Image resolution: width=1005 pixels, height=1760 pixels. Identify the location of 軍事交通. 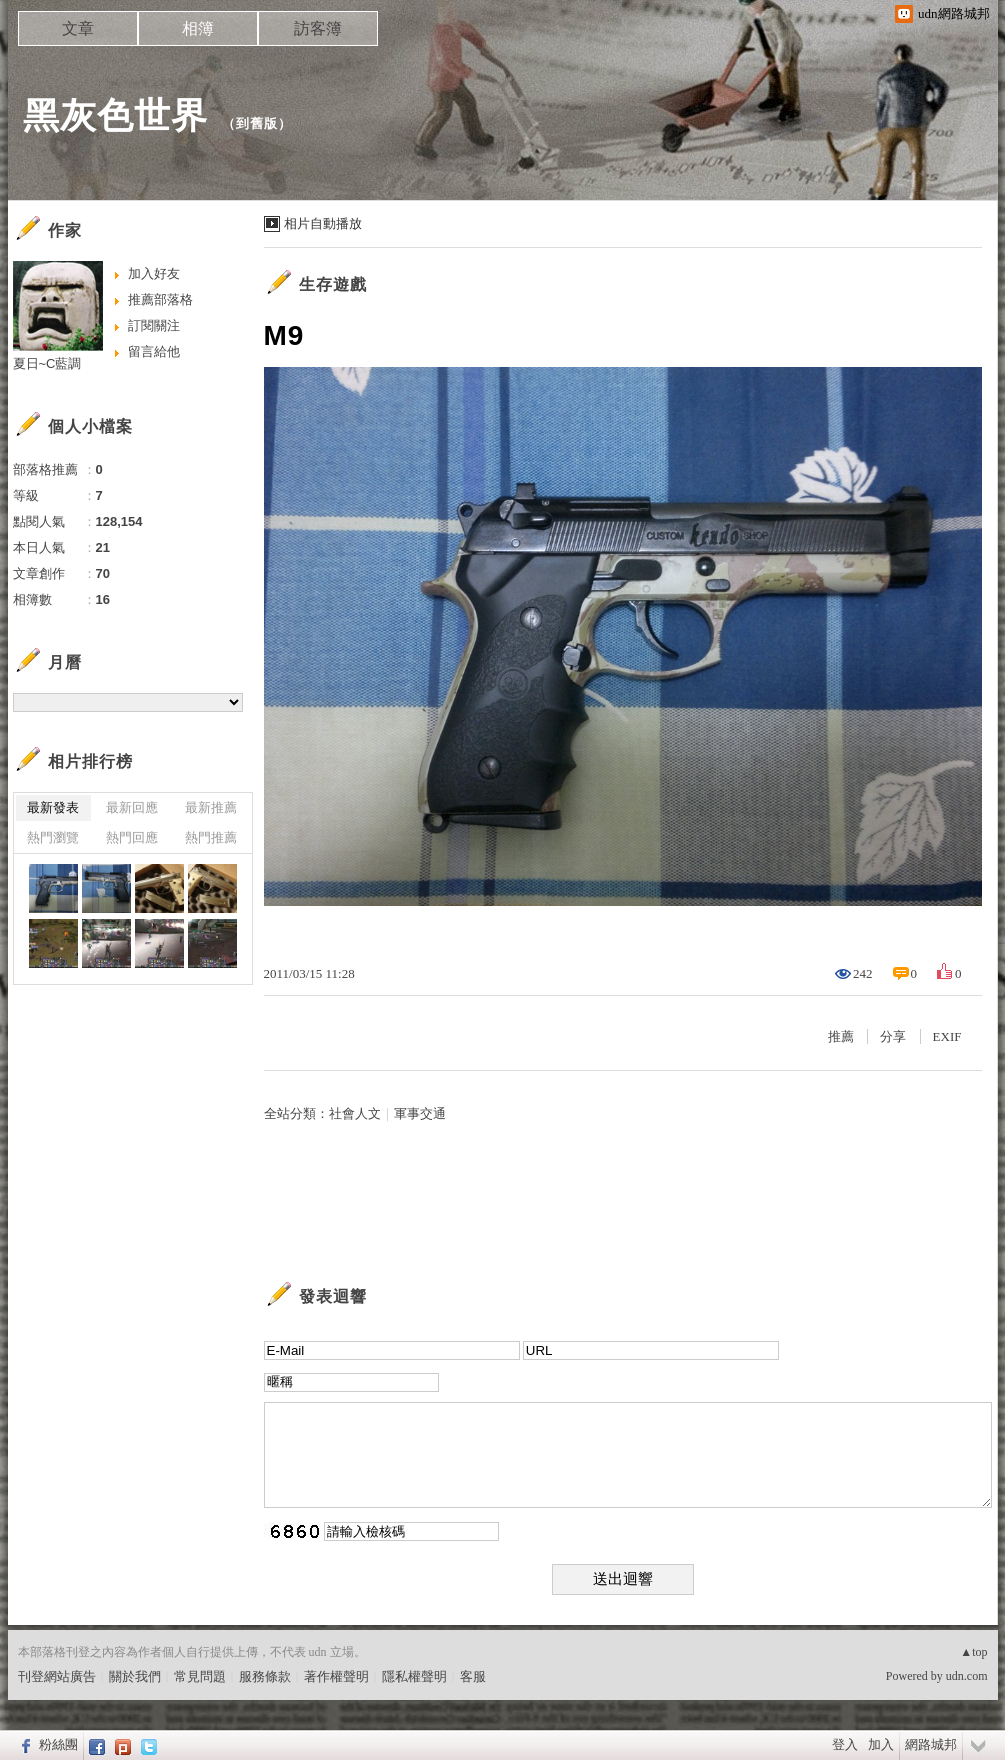
(420, 1113).